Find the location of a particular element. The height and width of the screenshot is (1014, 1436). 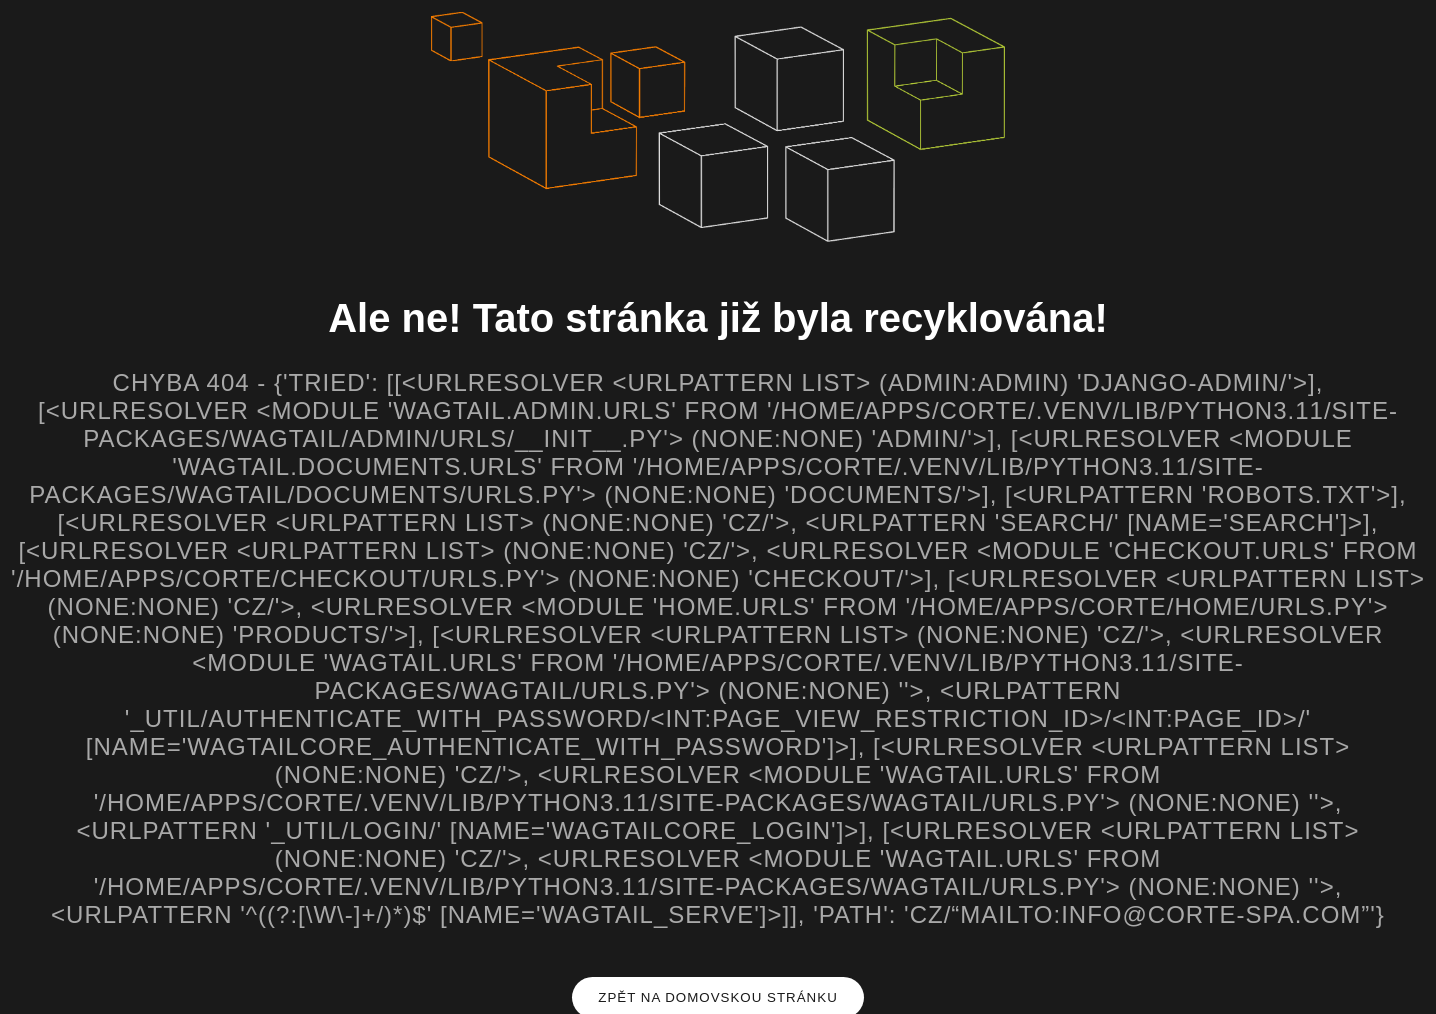

Zpět na domovskou stránku is located at coordinates (718, 997).